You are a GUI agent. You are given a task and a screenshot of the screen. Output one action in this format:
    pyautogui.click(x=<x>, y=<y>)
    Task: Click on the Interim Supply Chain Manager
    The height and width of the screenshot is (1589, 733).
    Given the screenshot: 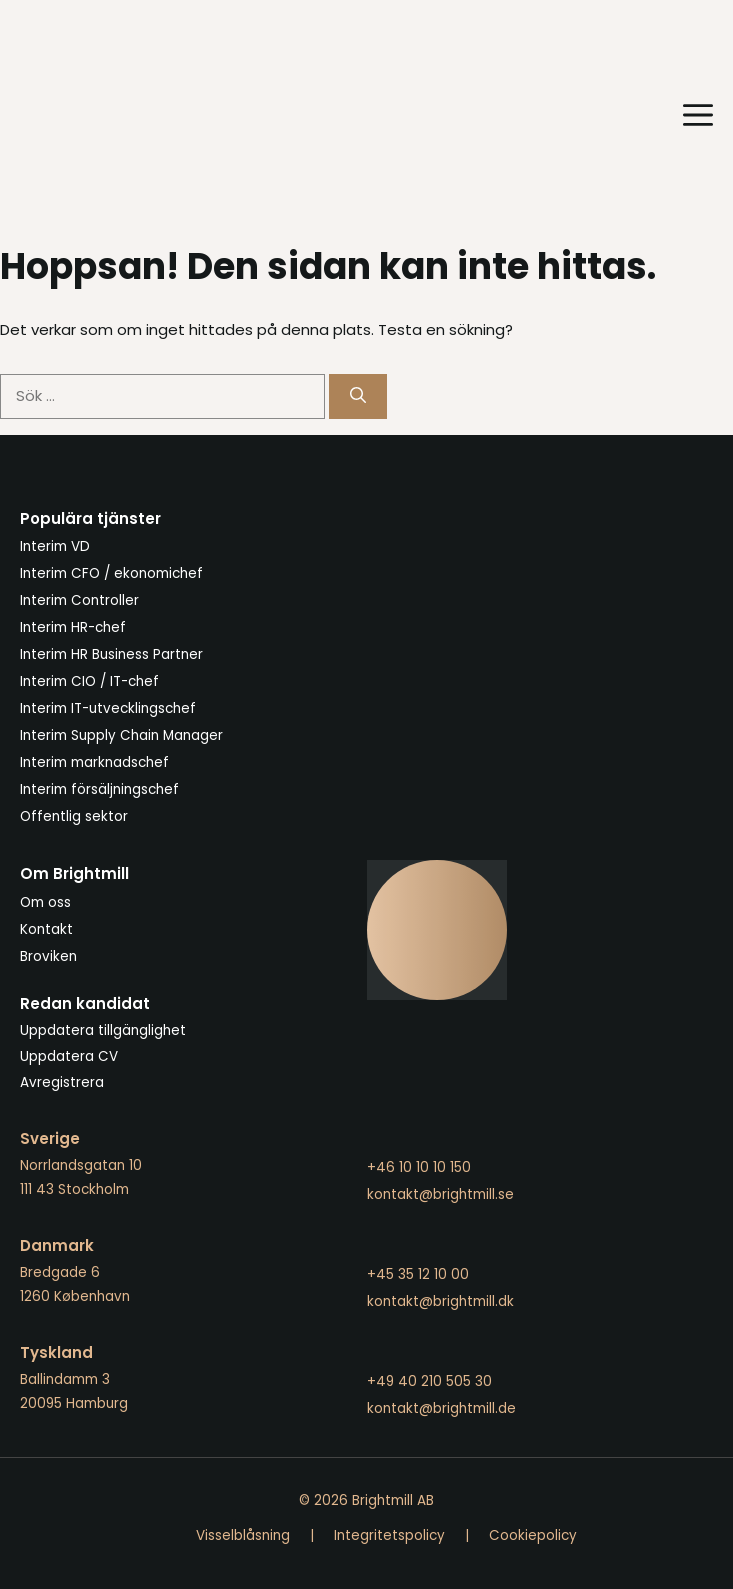 What is the action you would take?
    pyautogui.click(x=121, y=735)
    